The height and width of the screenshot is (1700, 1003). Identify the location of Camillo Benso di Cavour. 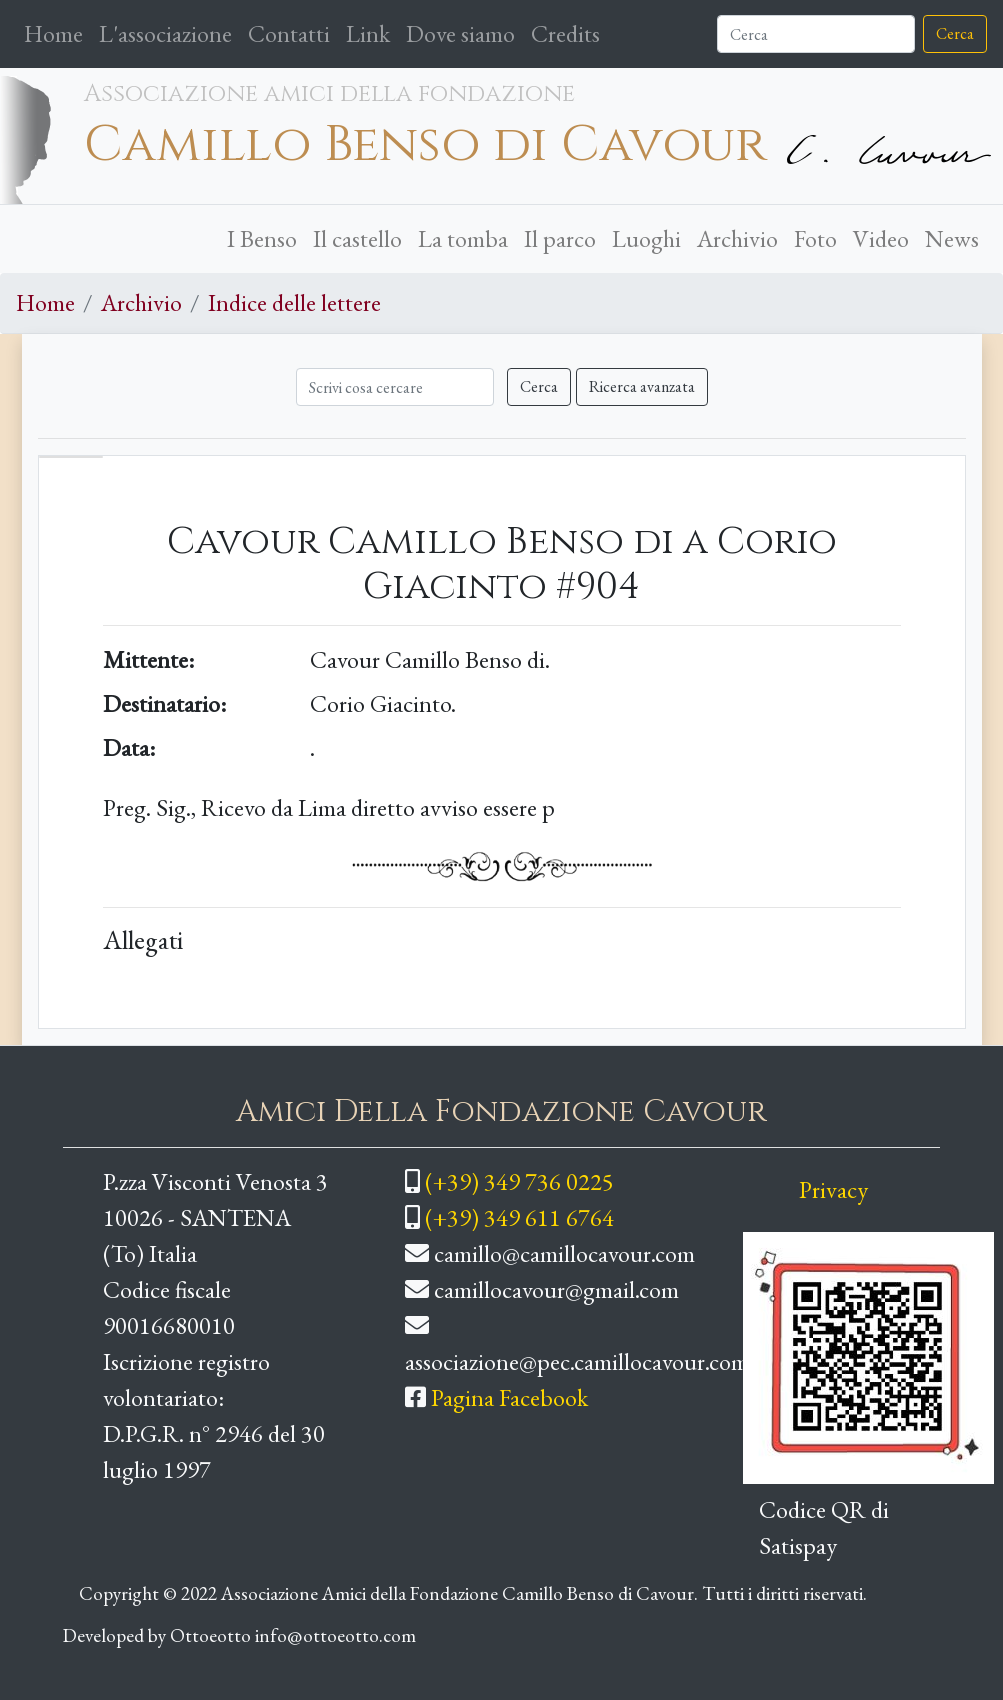
(425, 145).